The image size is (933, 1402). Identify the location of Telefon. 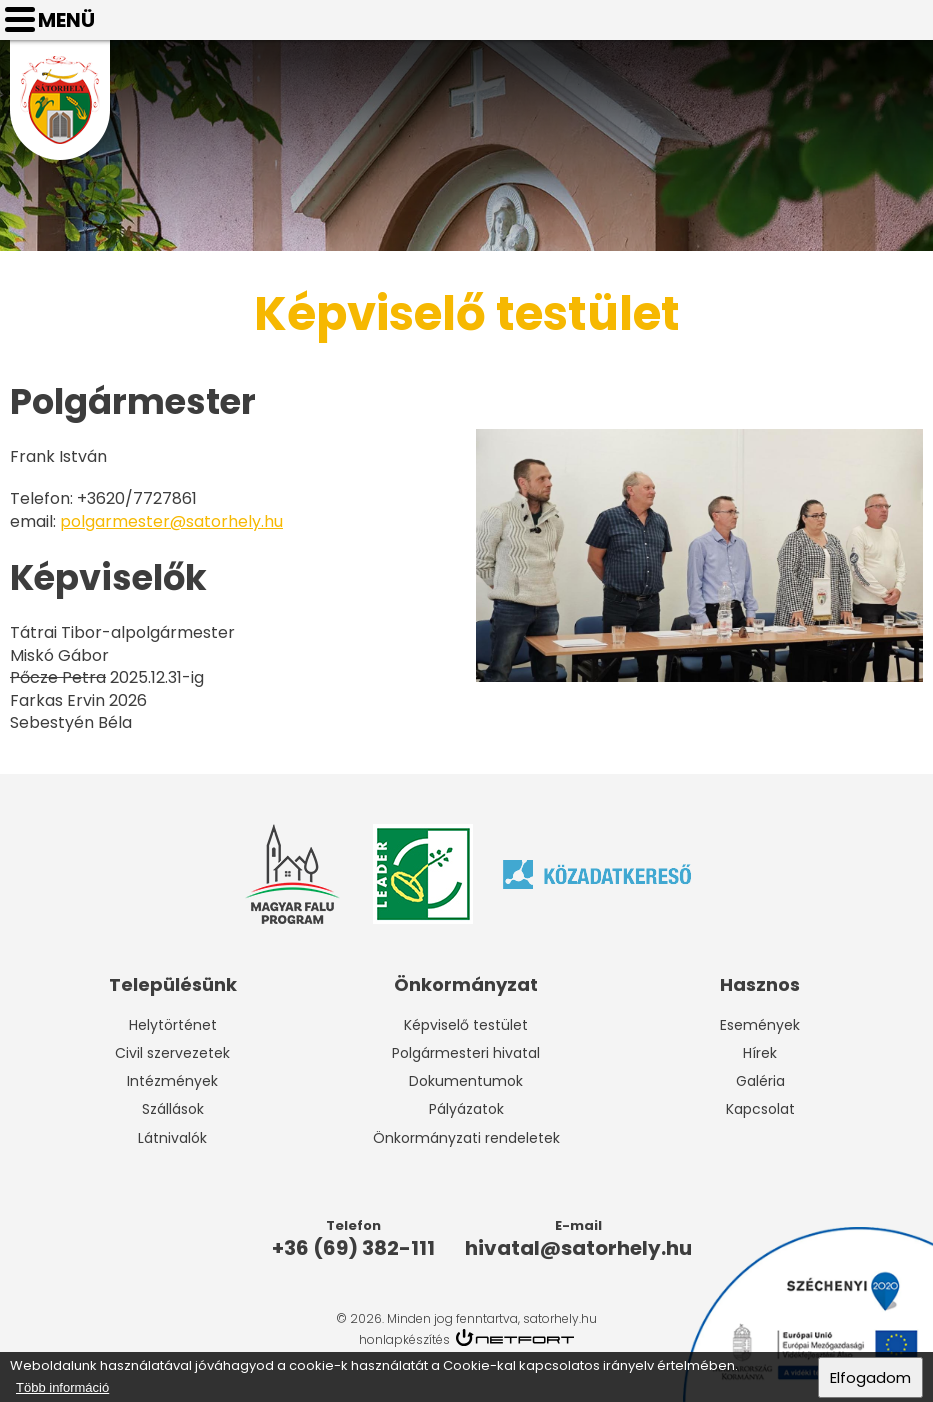
(859, 20).